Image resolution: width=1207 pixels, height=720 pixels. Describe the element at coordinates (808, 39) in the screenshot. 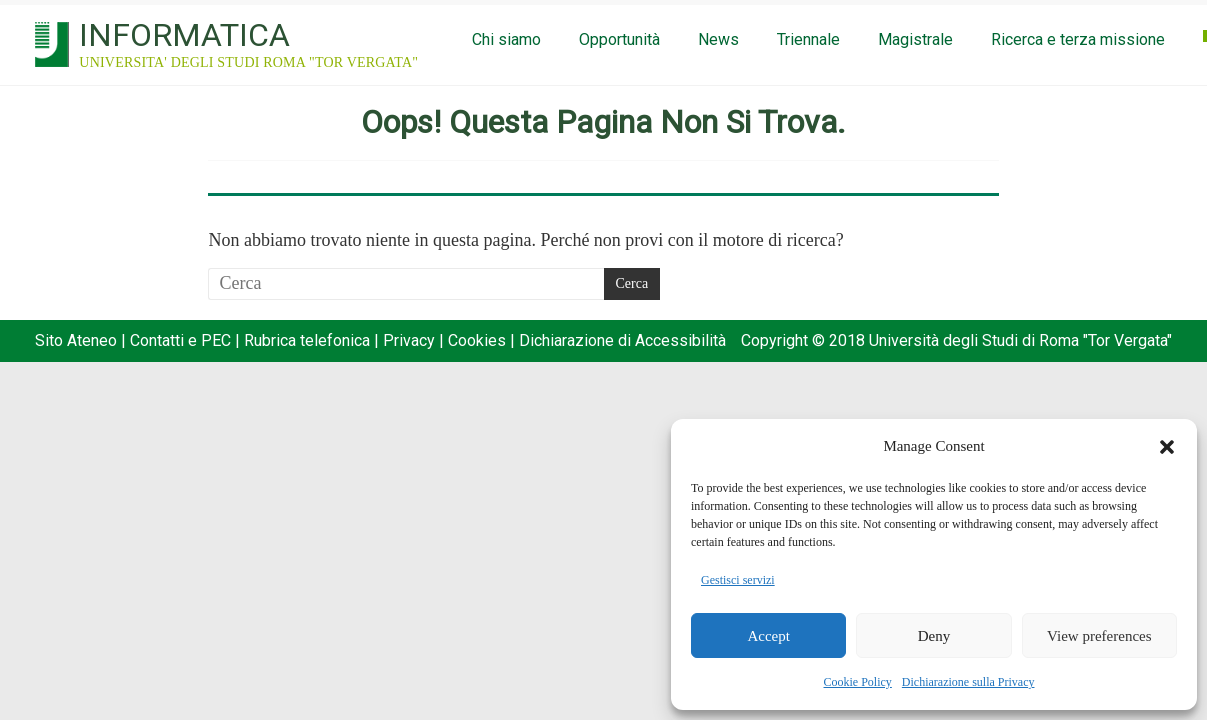

I see `Triennale` at that location.